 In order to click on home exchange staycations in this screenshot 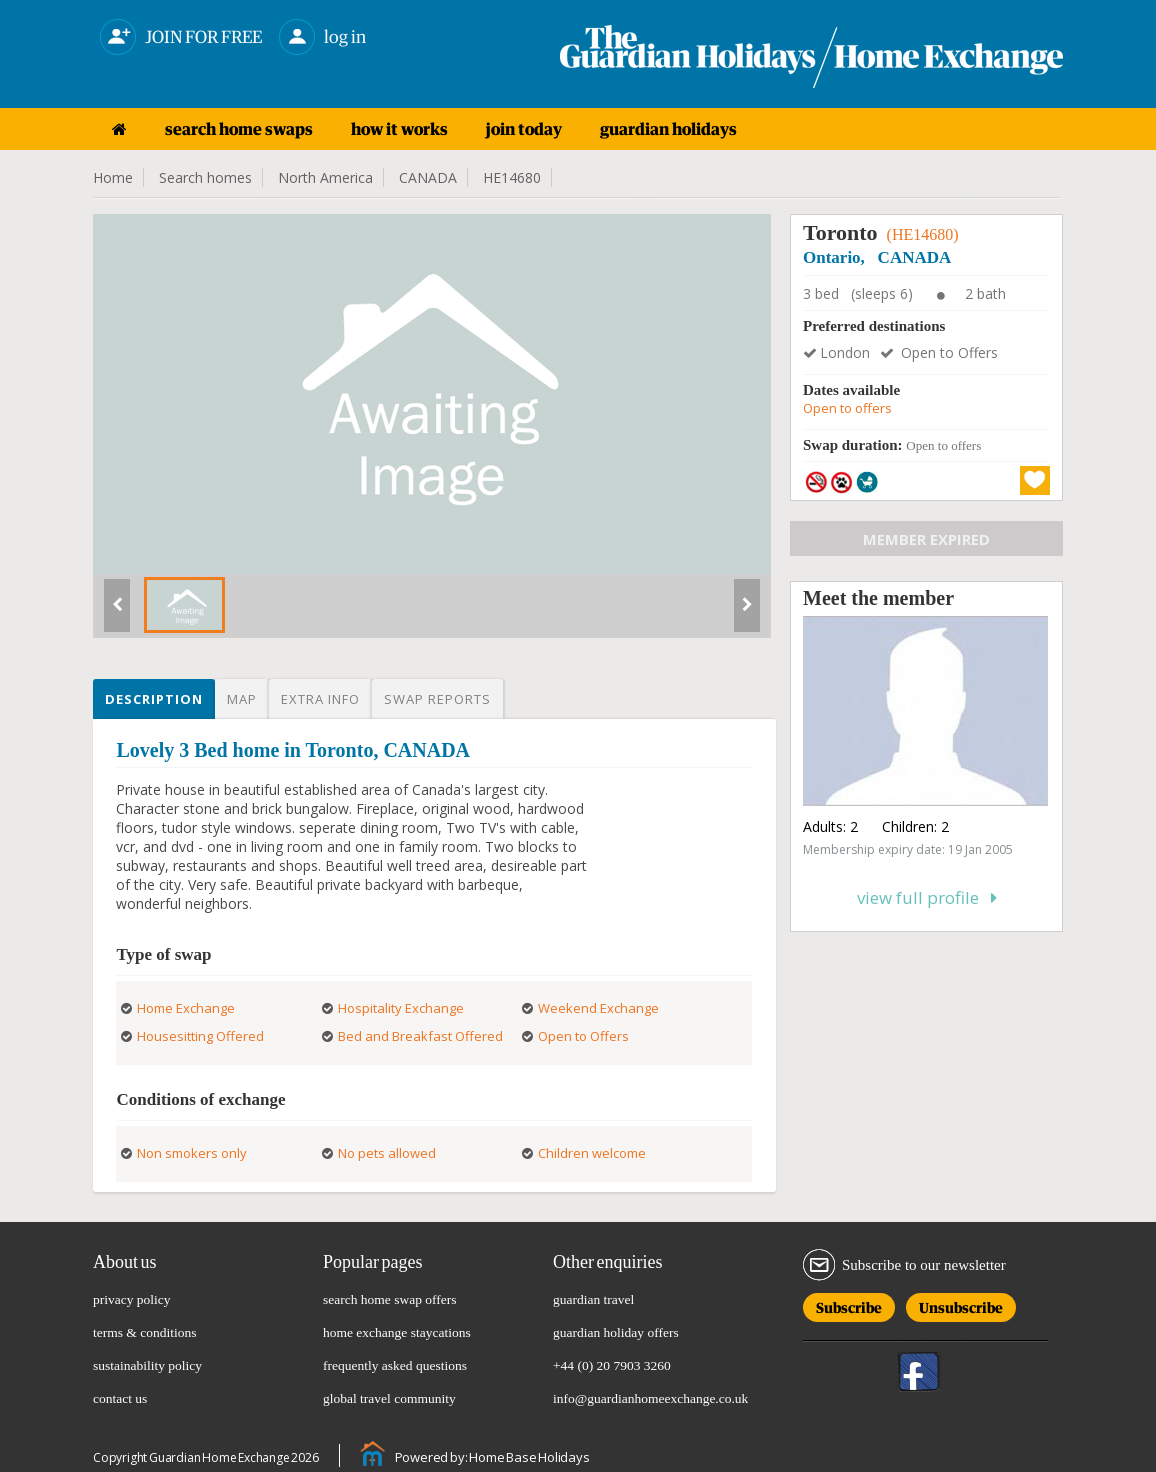, I will do `click(397, 1332)`.